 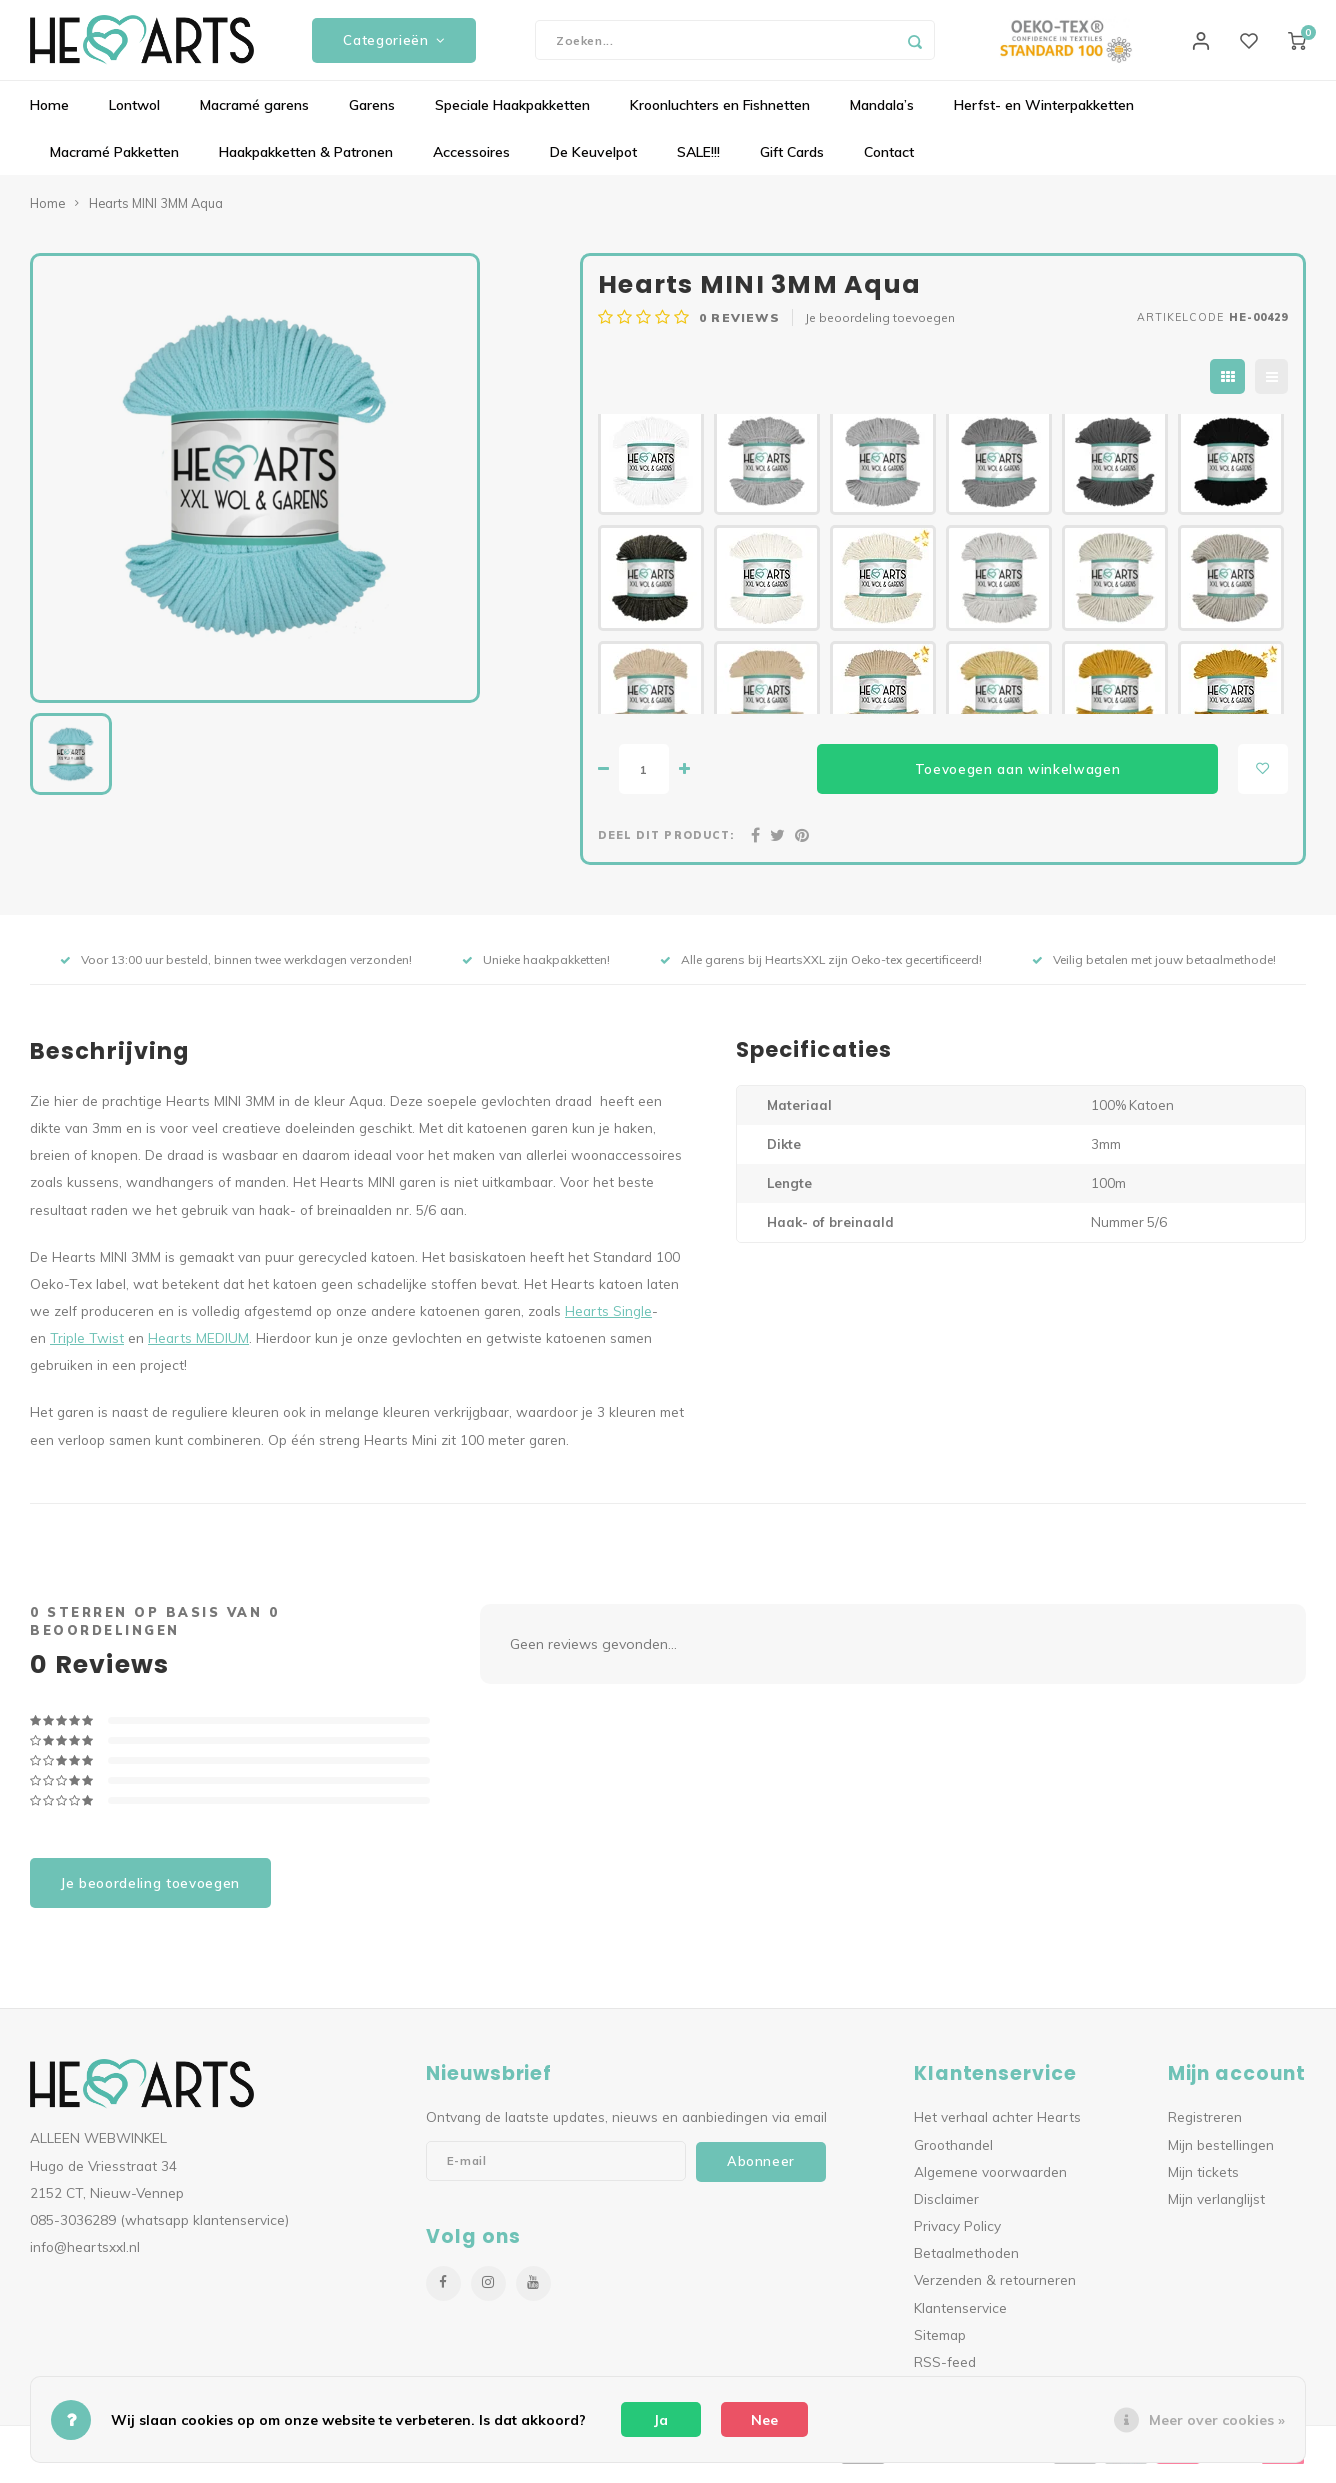 I want to click on Lontwol, so click(x=134, y=115).